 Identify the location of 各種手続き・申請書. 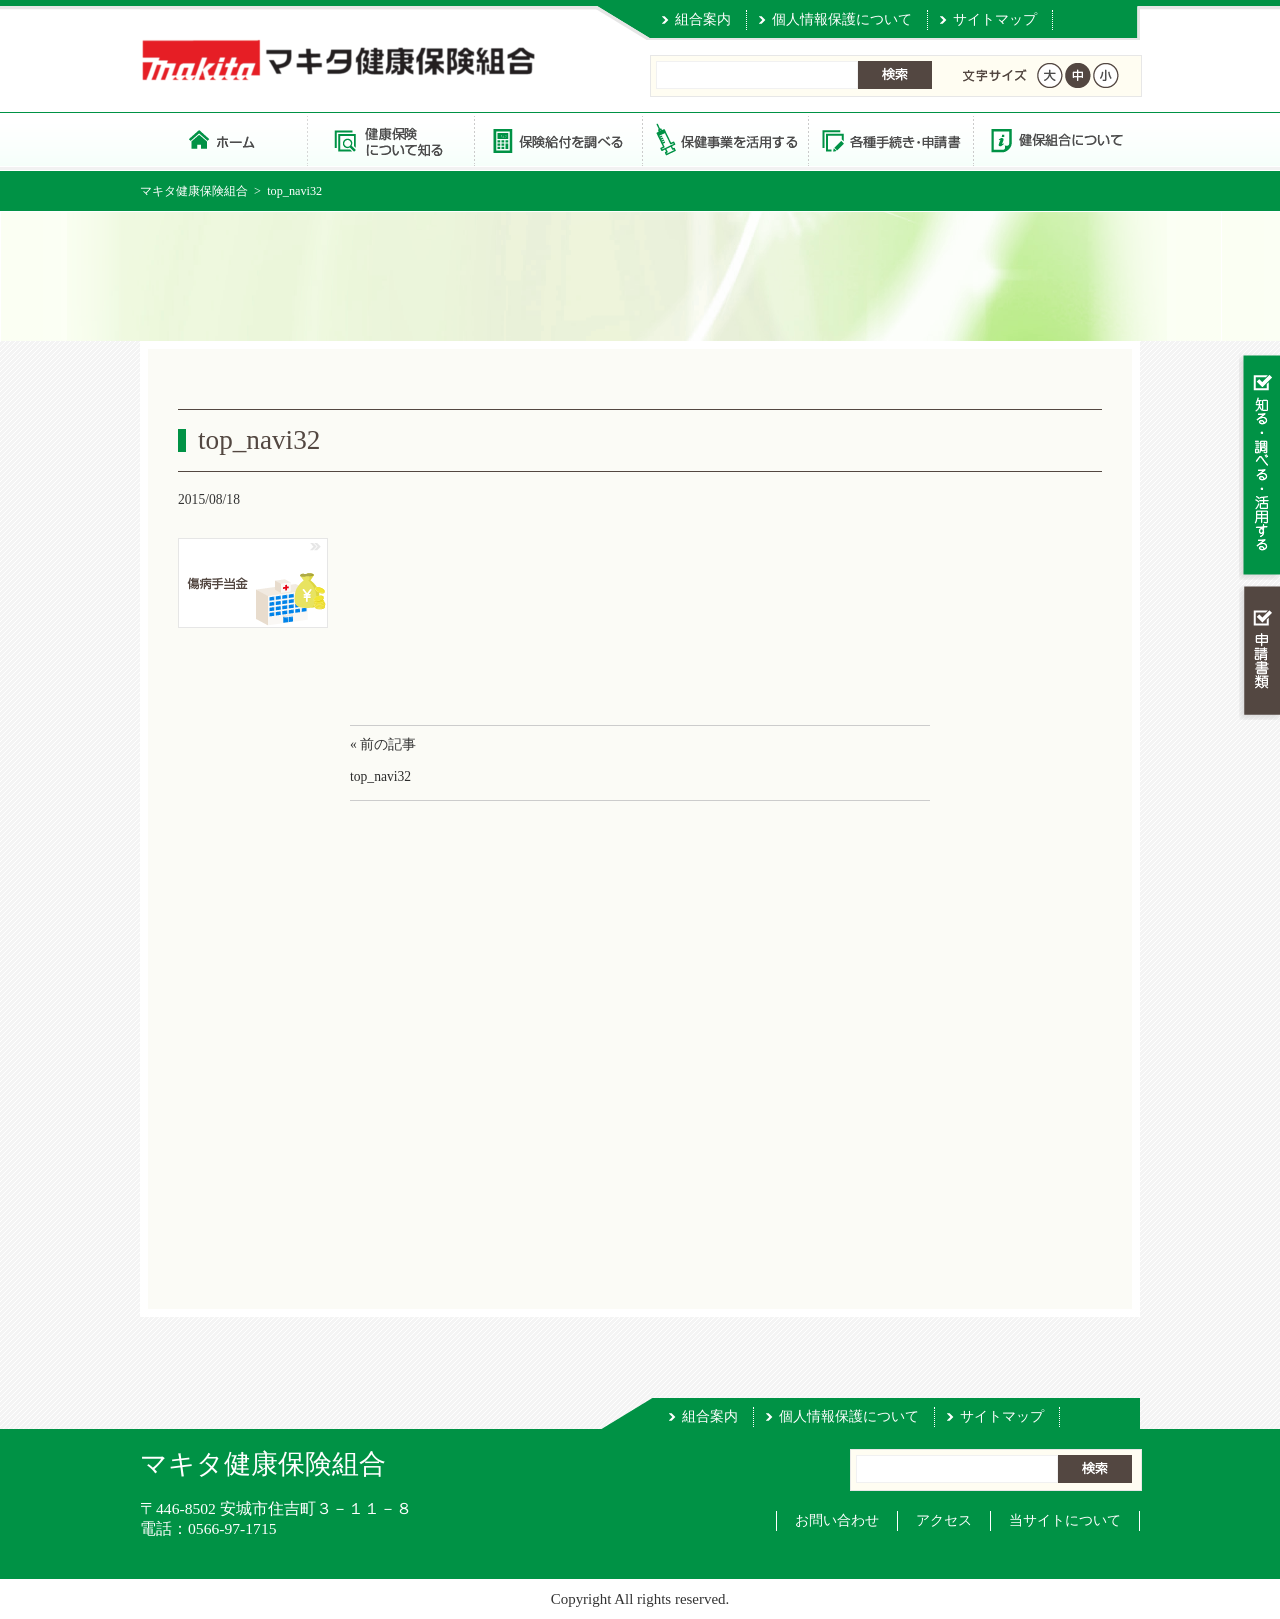
(890, 139).